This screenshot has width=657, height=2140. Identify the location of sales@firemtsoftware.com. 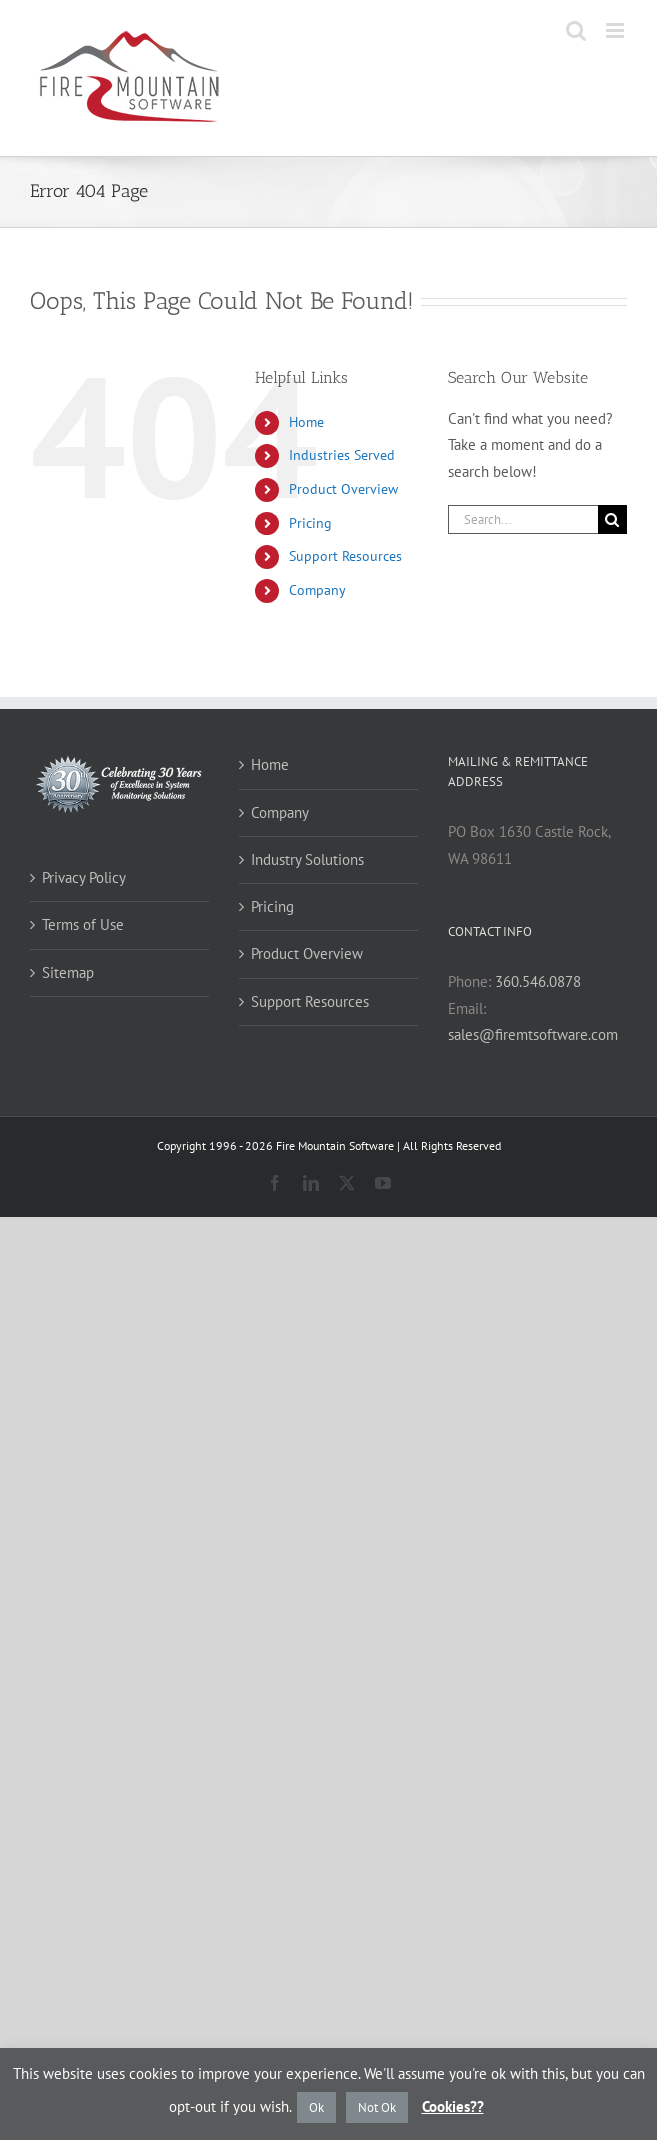
(533, 1034).